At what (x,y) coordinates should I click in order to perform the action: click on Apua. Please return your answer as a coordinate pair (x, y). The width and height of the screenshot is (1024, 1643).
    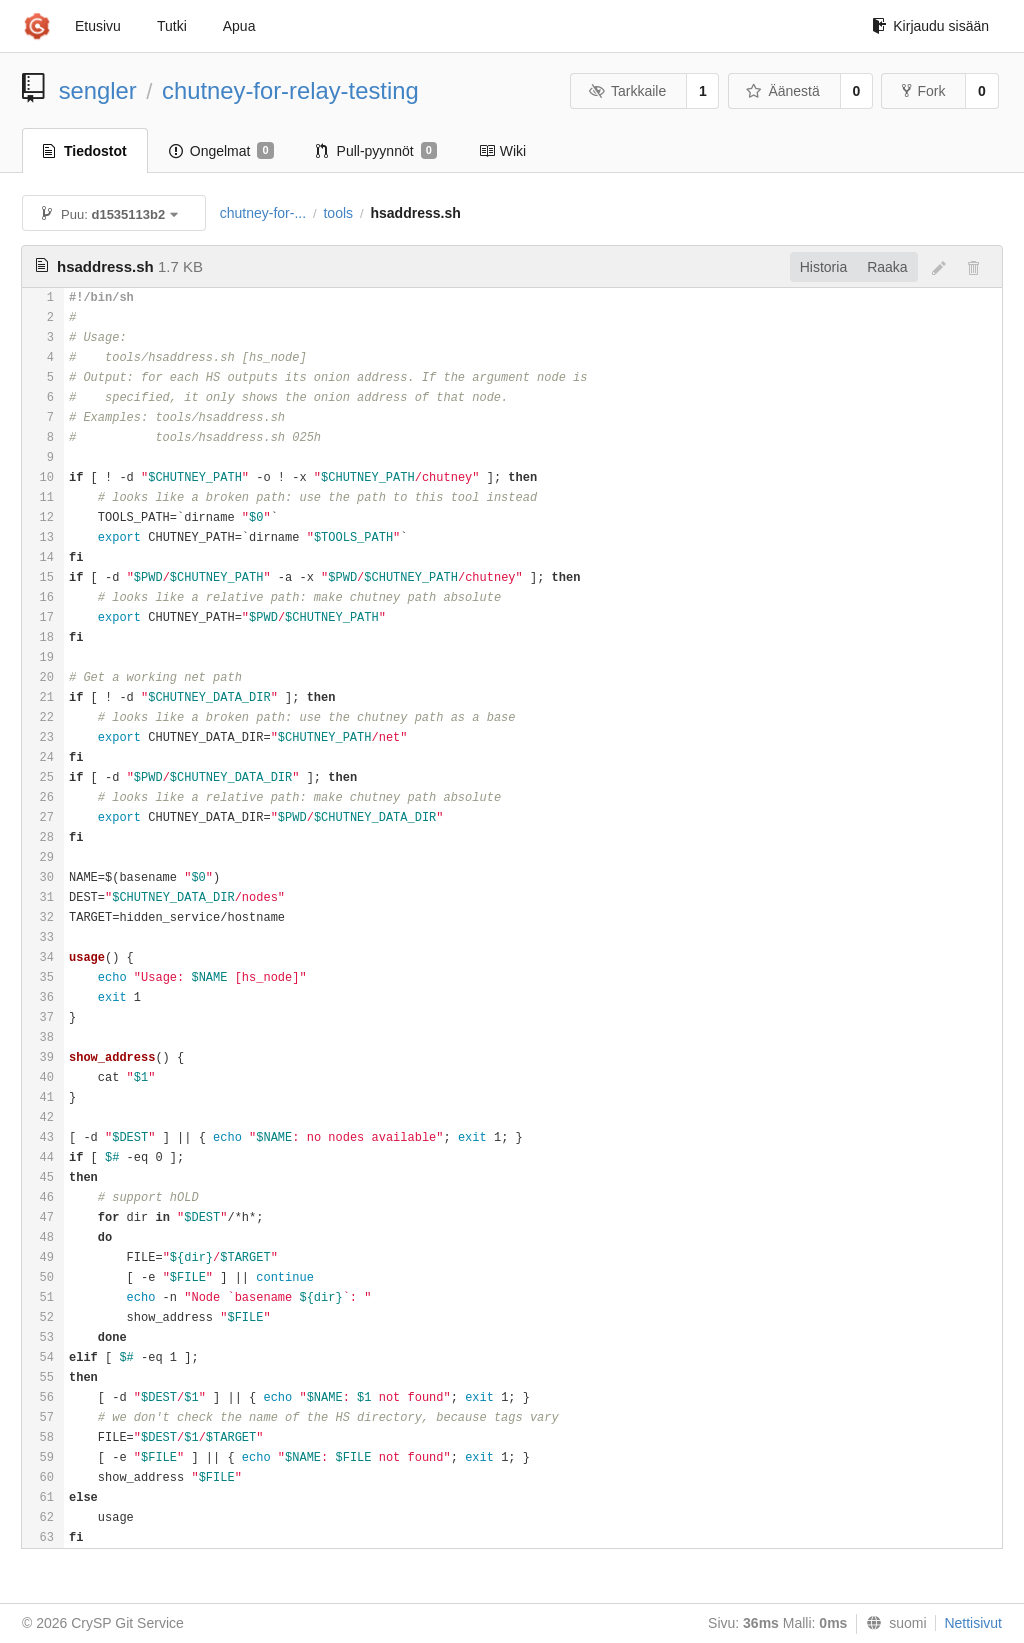
    Looking at the image, I should click on (239, 26).